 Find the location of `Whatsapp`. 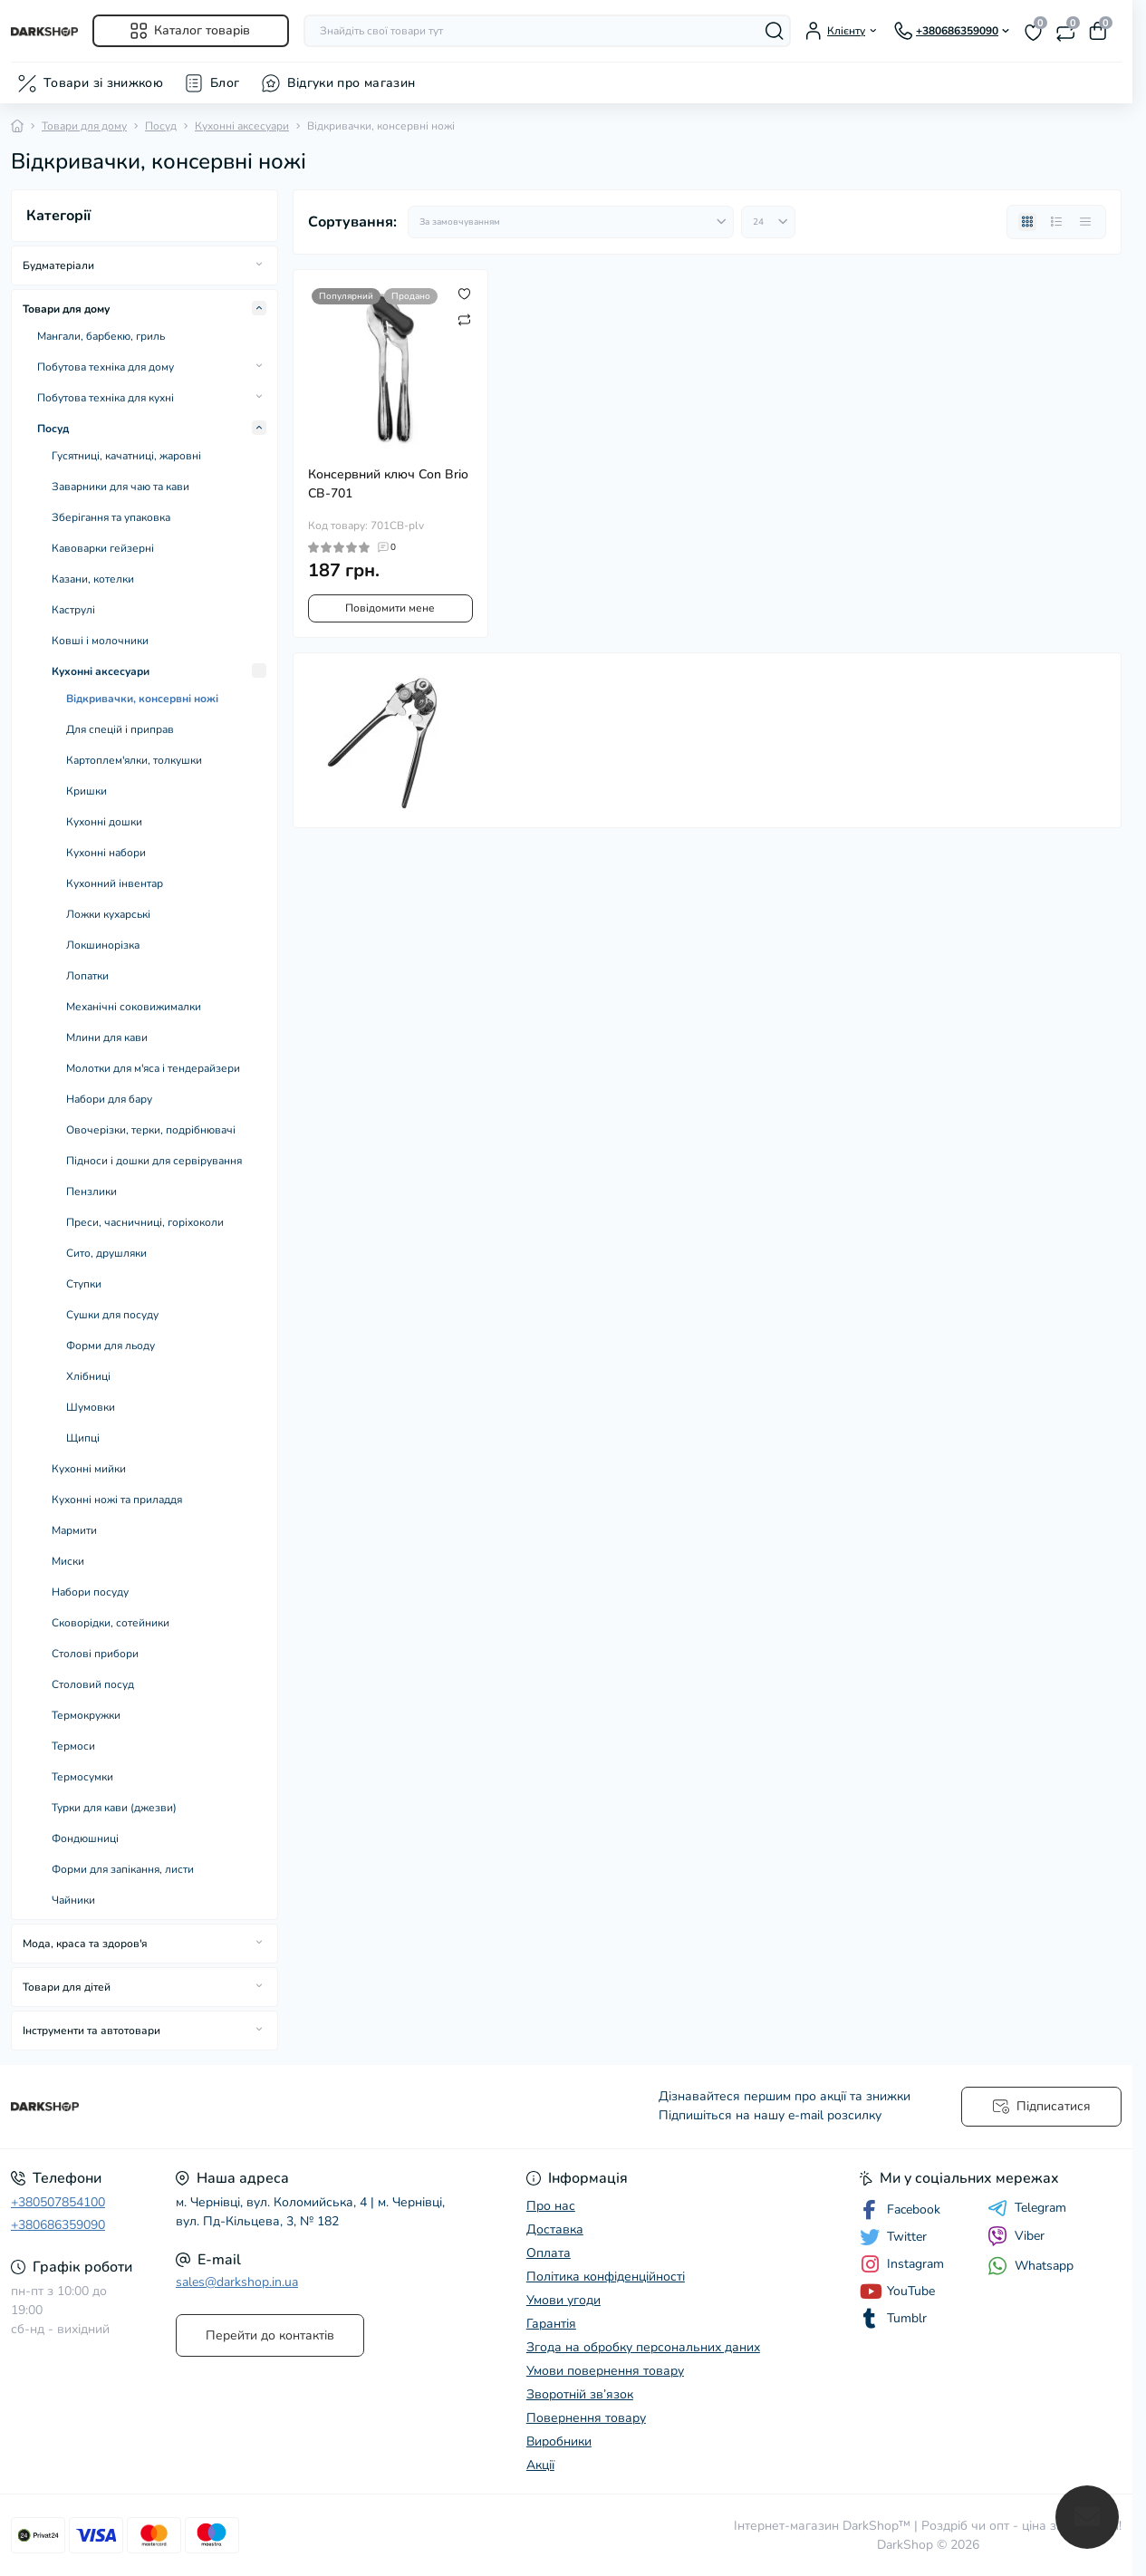

Whatsapp is located at coordinates (1030, 2265).